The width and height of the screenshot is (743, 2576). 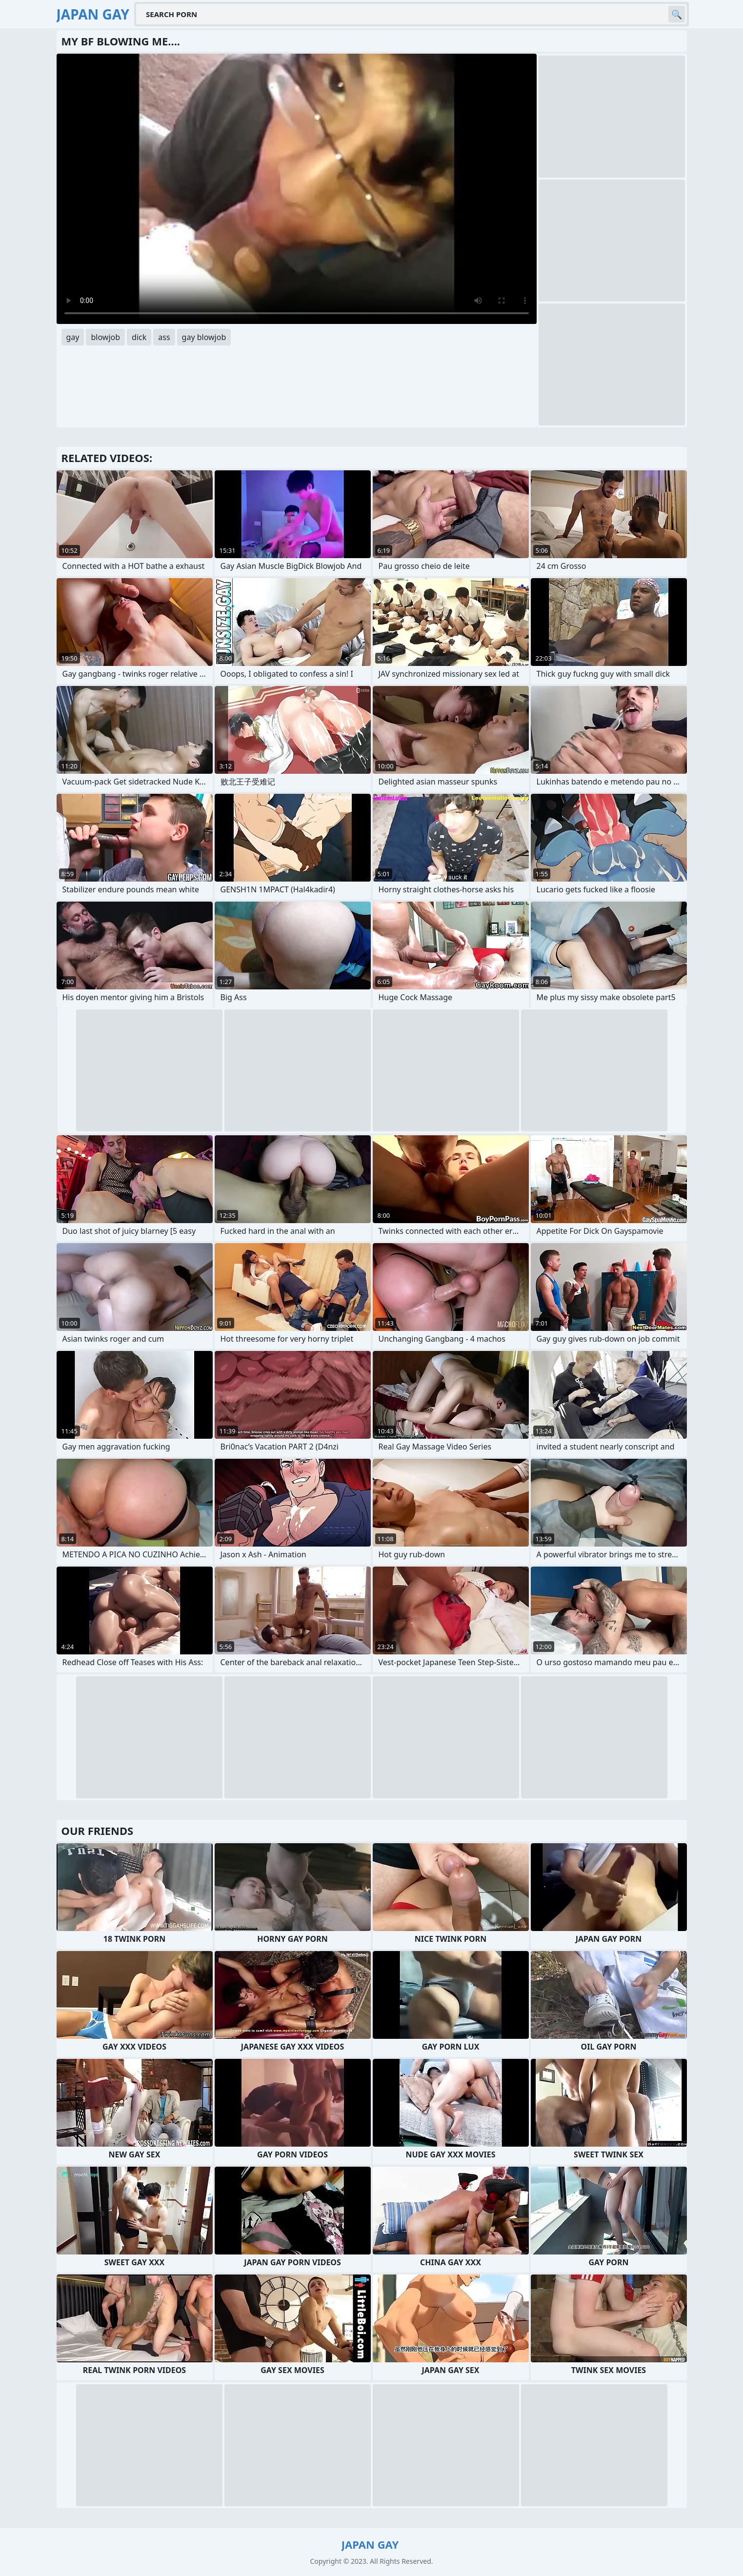 What do you see at coordinates (164, 337) in the screenshot?
I see `ass` at bounding box center [164, 337].